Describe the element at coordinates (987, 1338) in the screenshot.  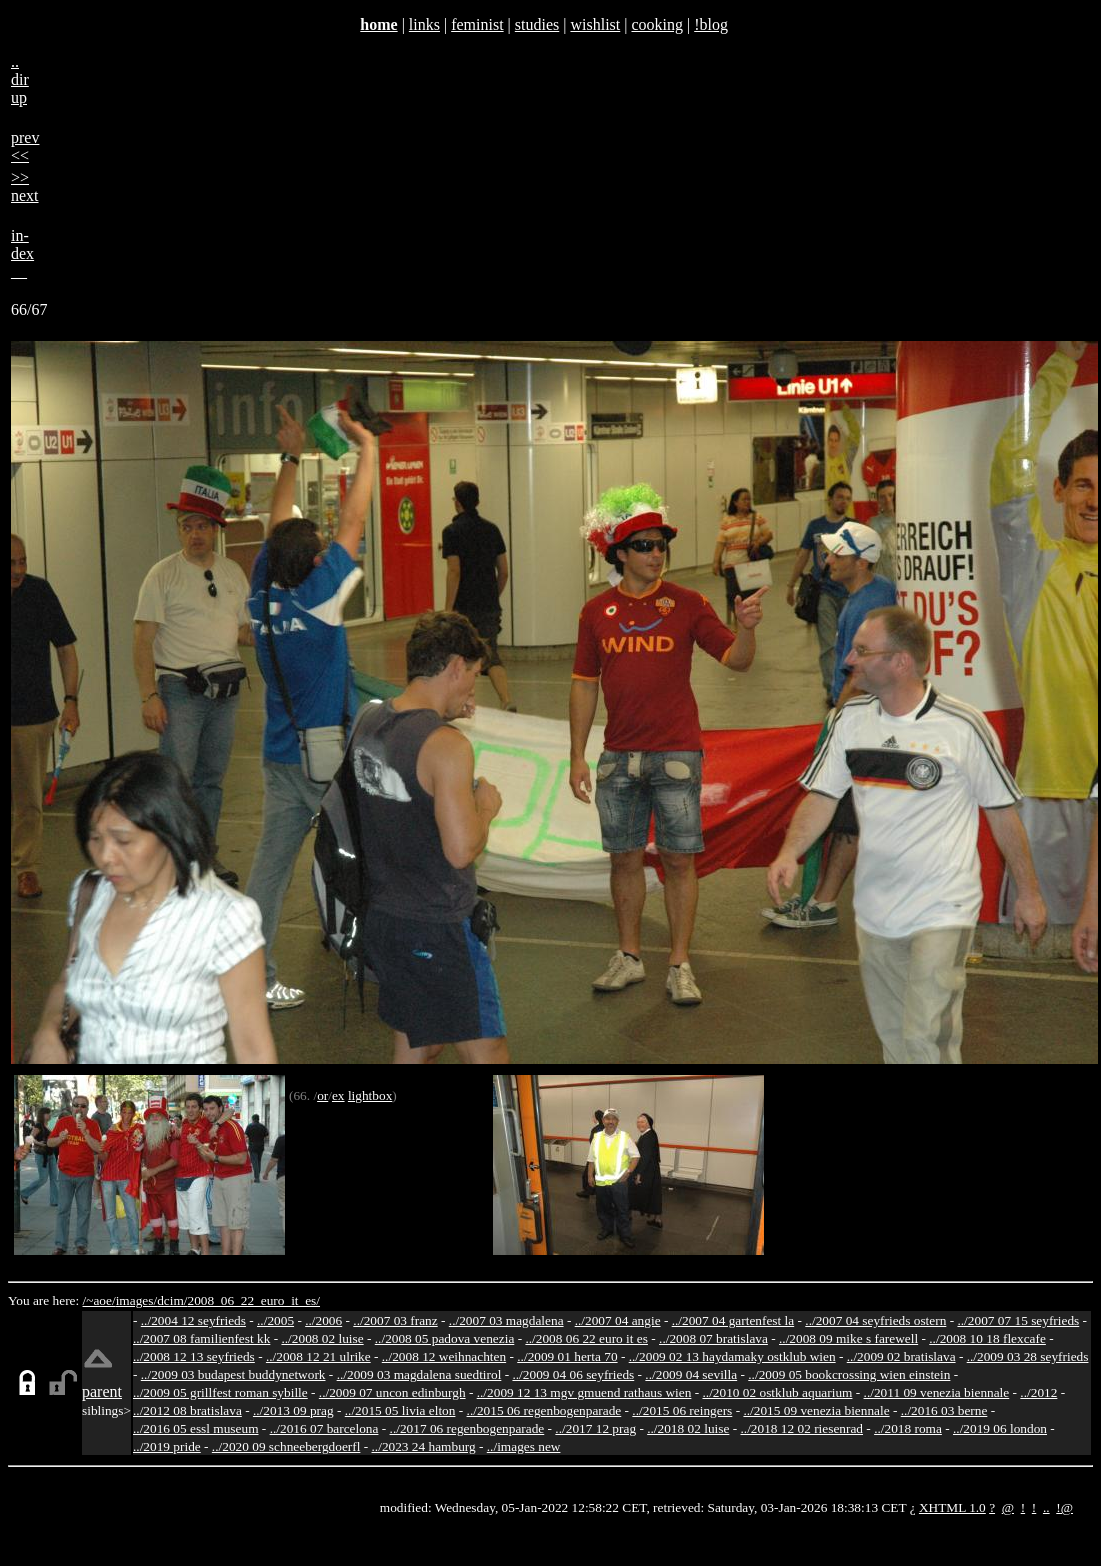
I see `../2008 10 18 flexcafe` at that location.